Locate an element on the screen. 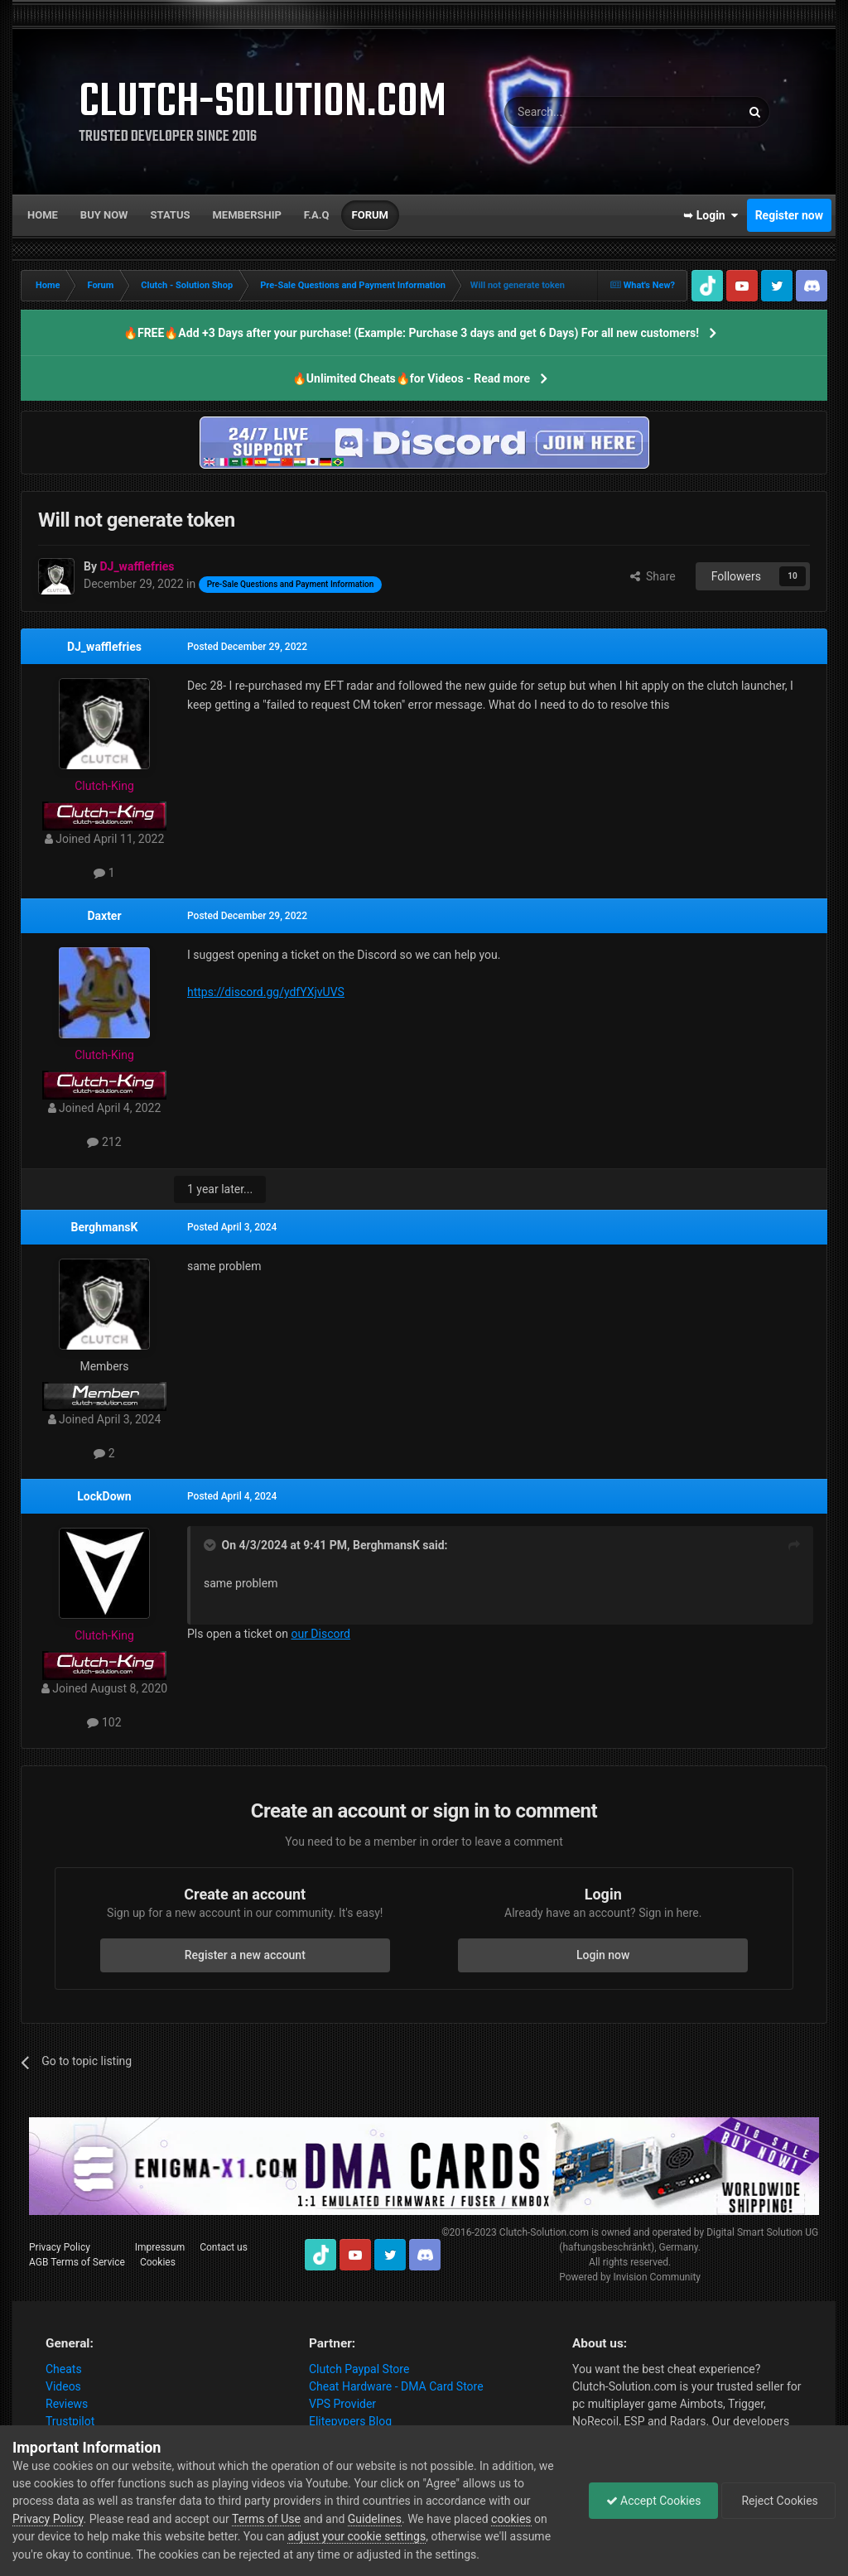  Cheats is located at coordinates (64, 2369).